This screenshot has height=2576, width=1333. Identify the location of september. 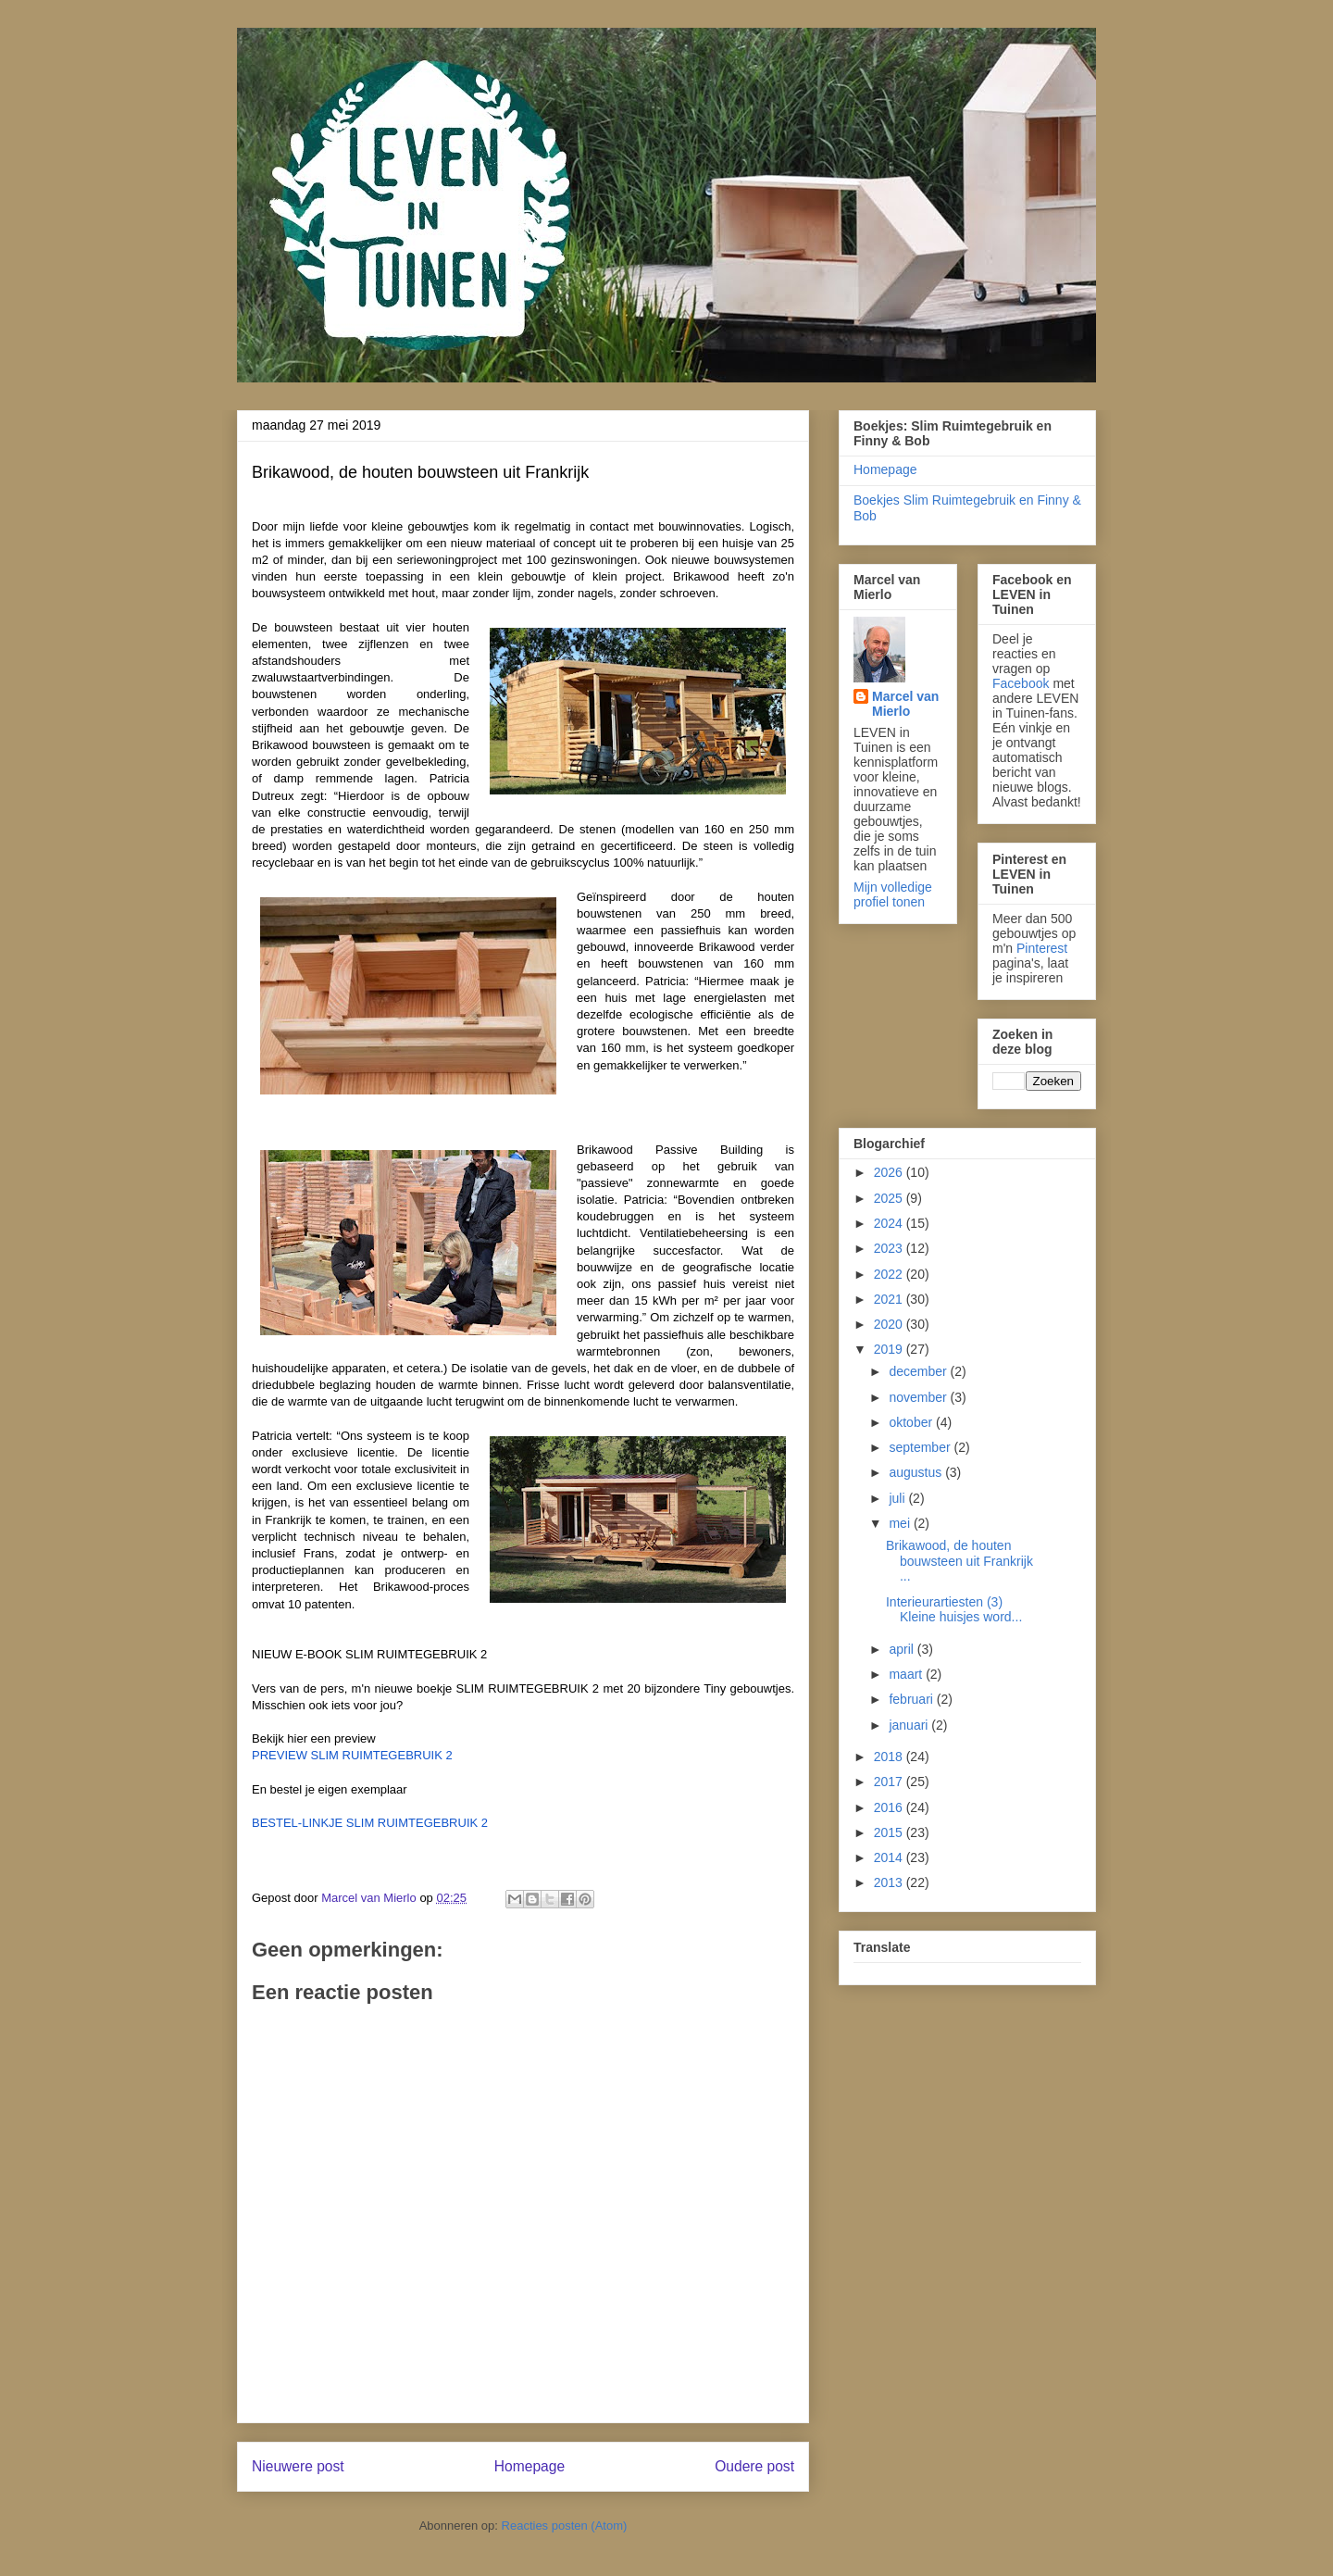
(921, 1447).